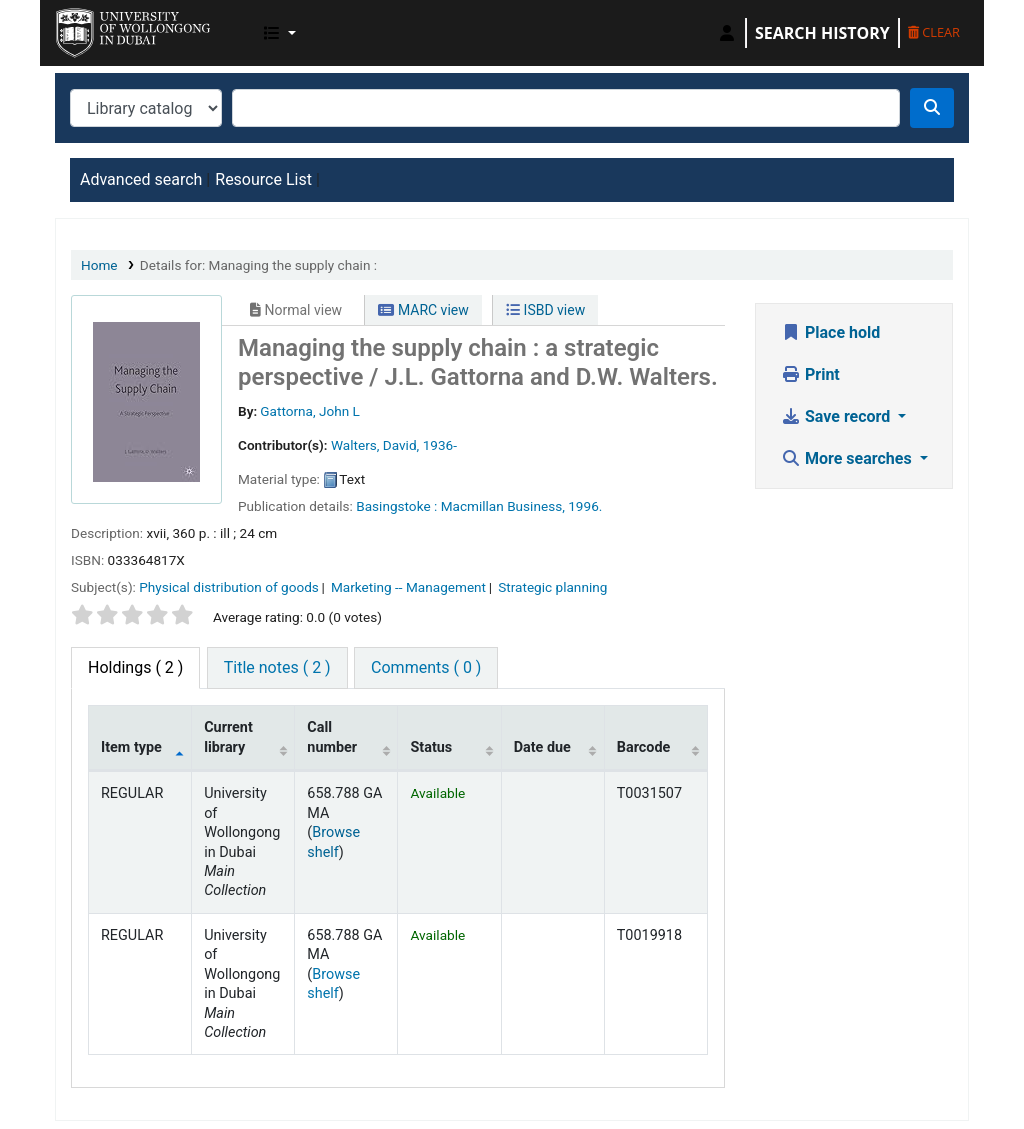 The width and height of the screenshot is (1024, 1129). What do you see at coordinates (727, 33) in the screenshot?
I see `[Log in to your account]` at bounding box center [727, 33].